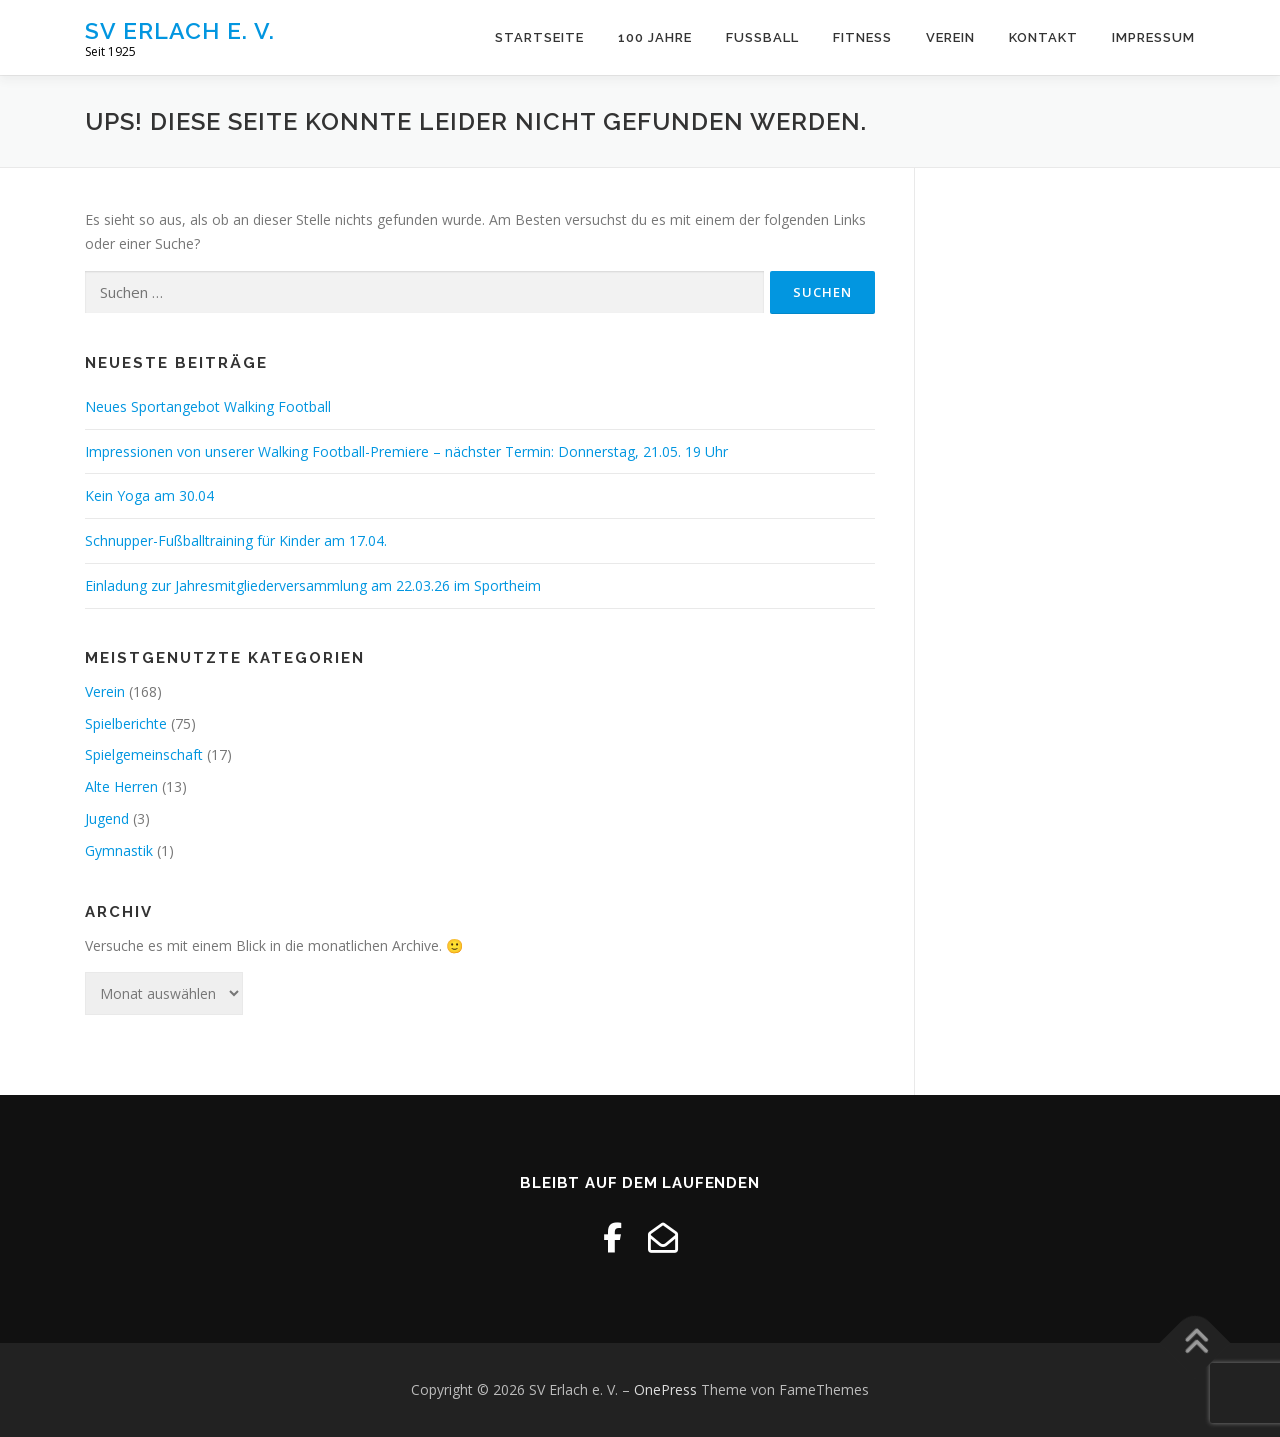 This screenshot has height=1437, width=1280. Describe the element at coordinates (126, 723) in the screenshot. I see `Spielberichte` at that location.